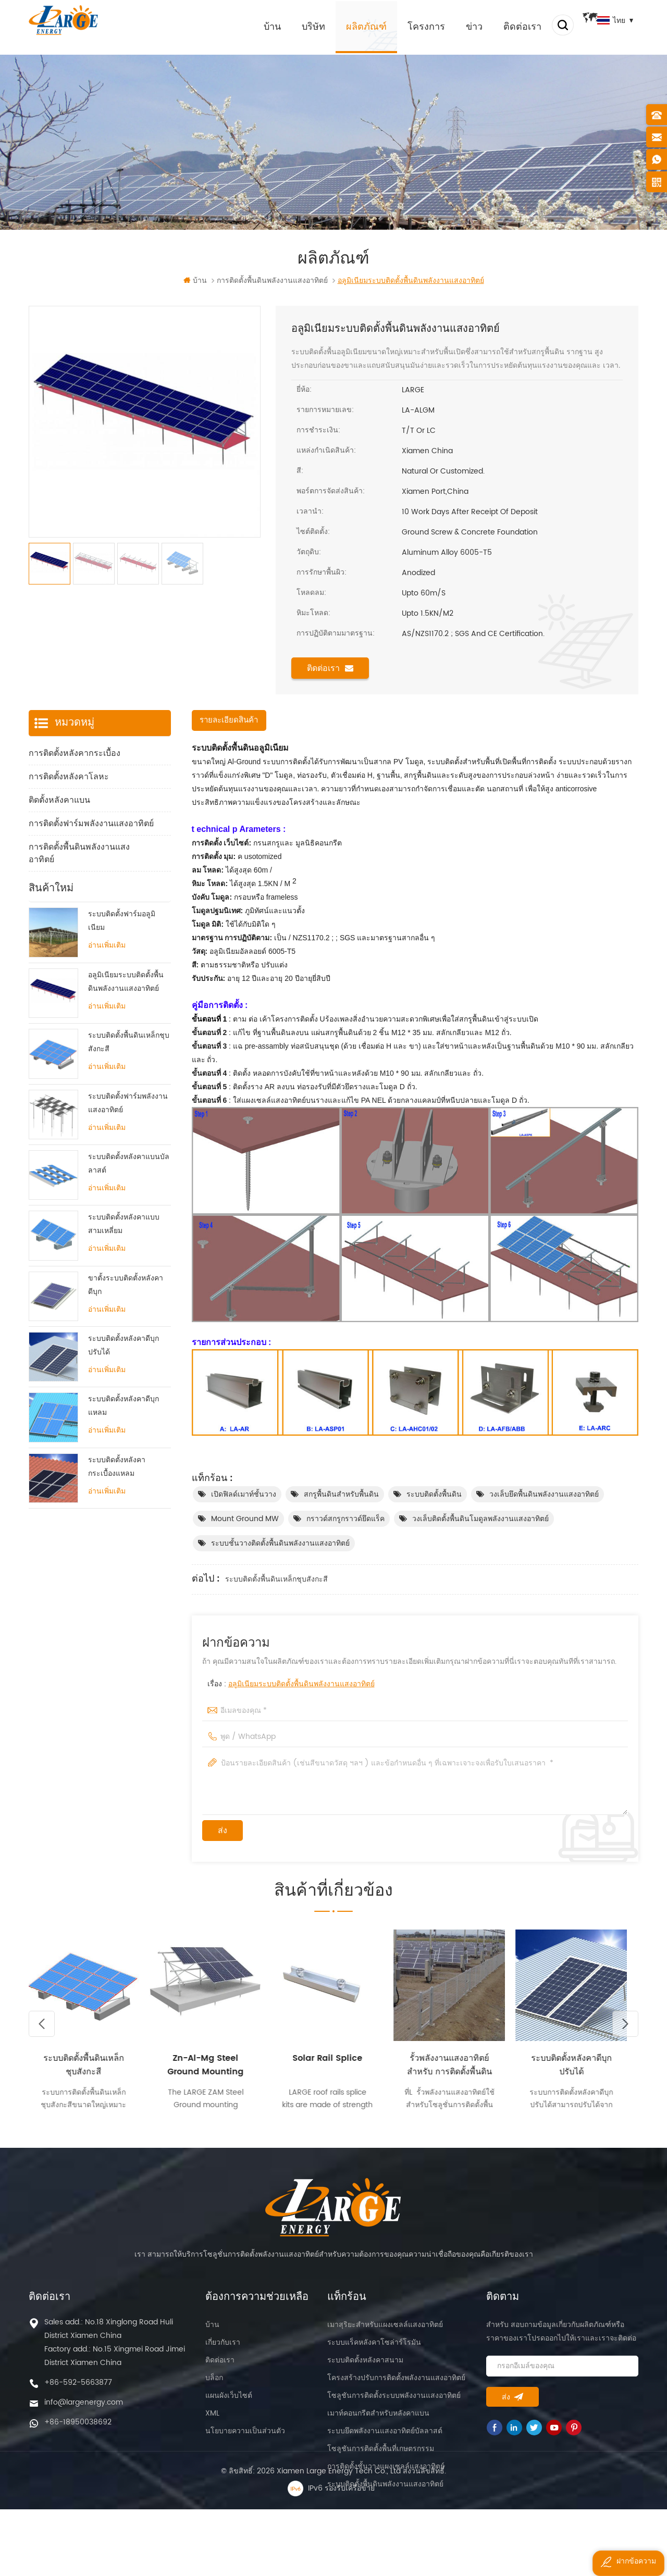  I want to click on Previous, so click(42, 2032).